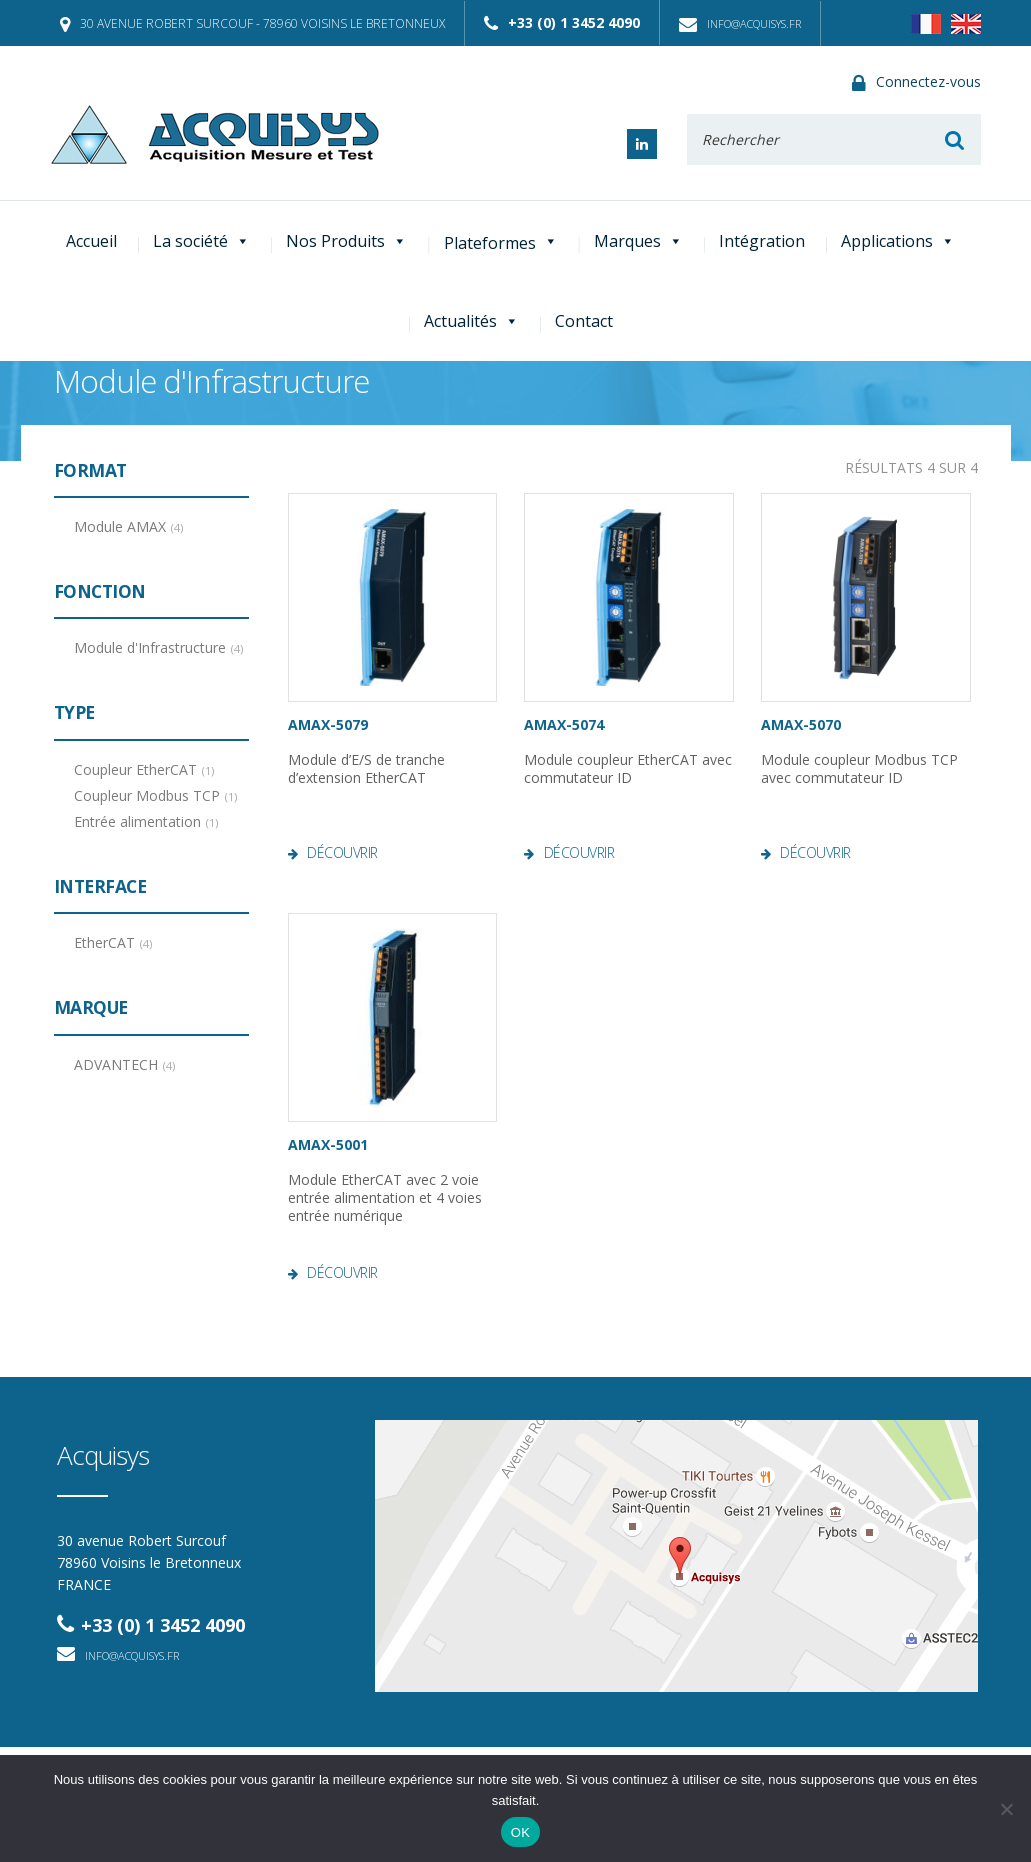  Describe the element at coordinates (91, 241) in the screenshot. I see `Accueil` at that location.